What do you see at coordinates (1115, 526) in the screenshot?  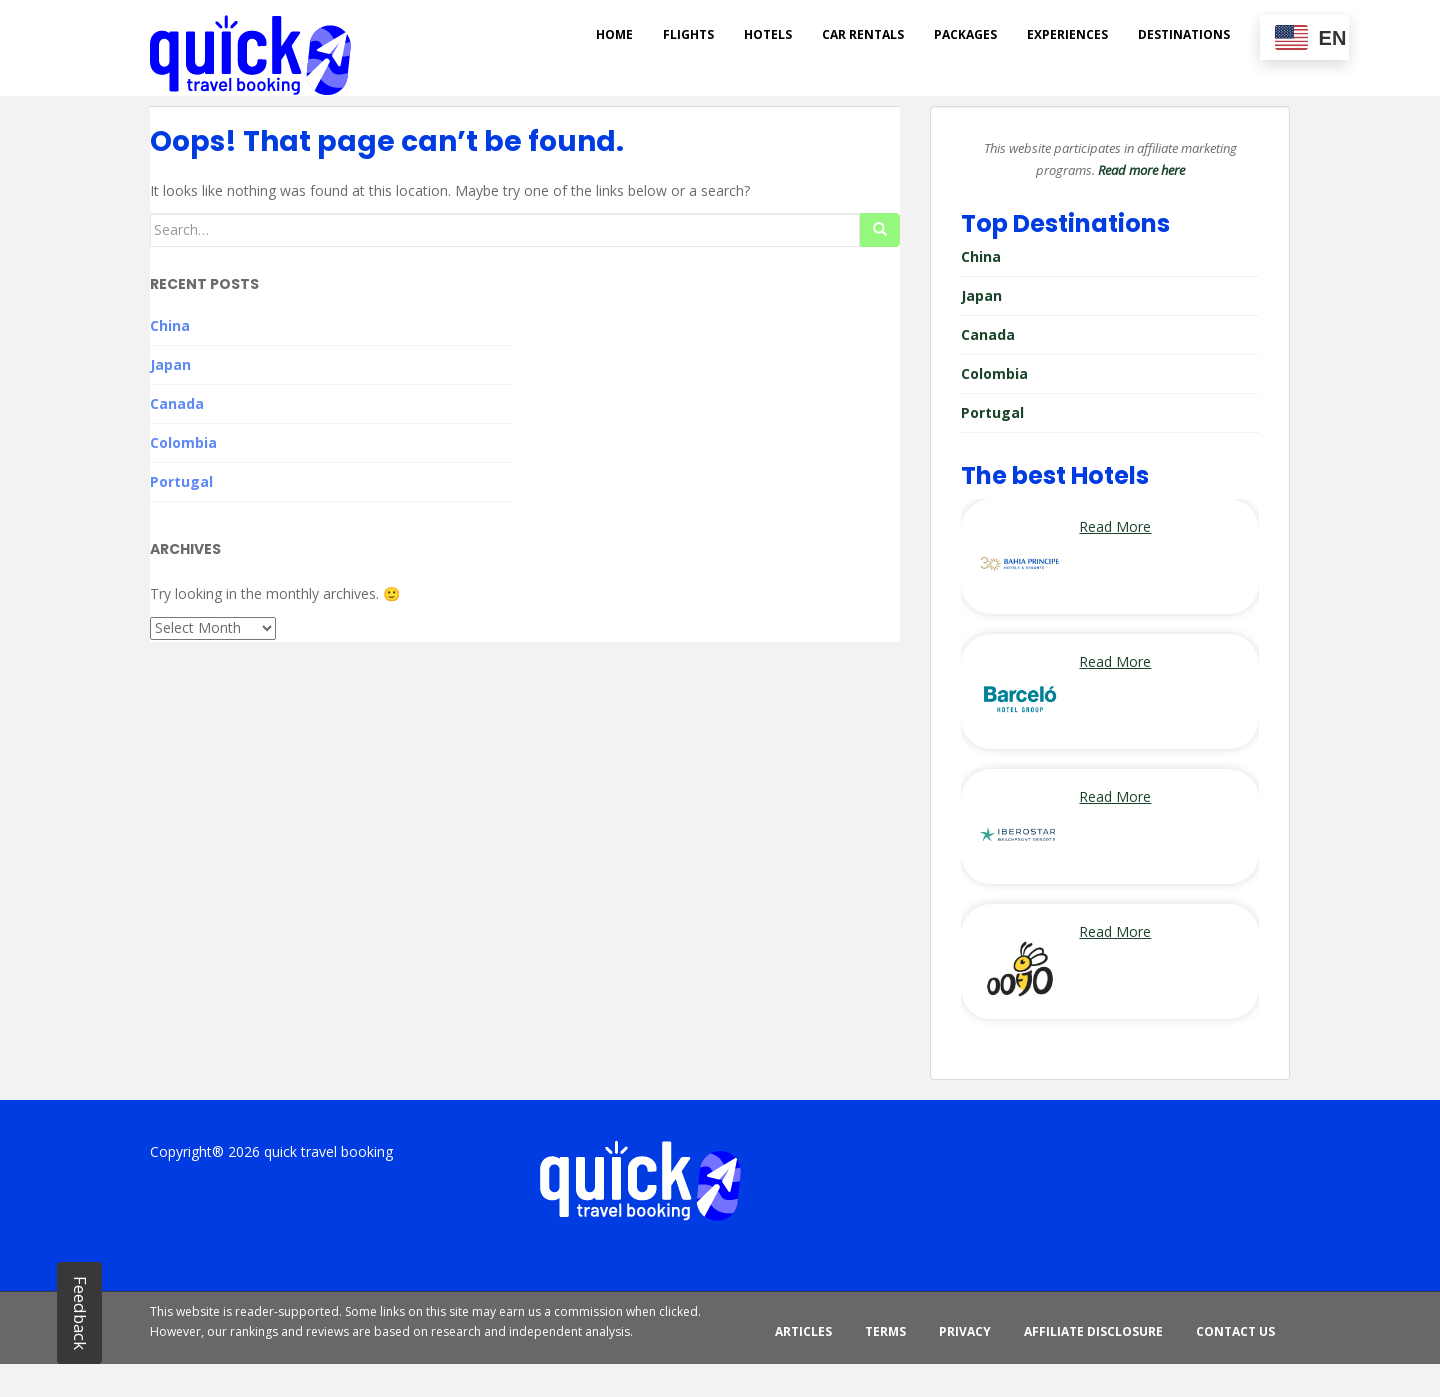 I see `Read More` at bounding box center [1115, 526].